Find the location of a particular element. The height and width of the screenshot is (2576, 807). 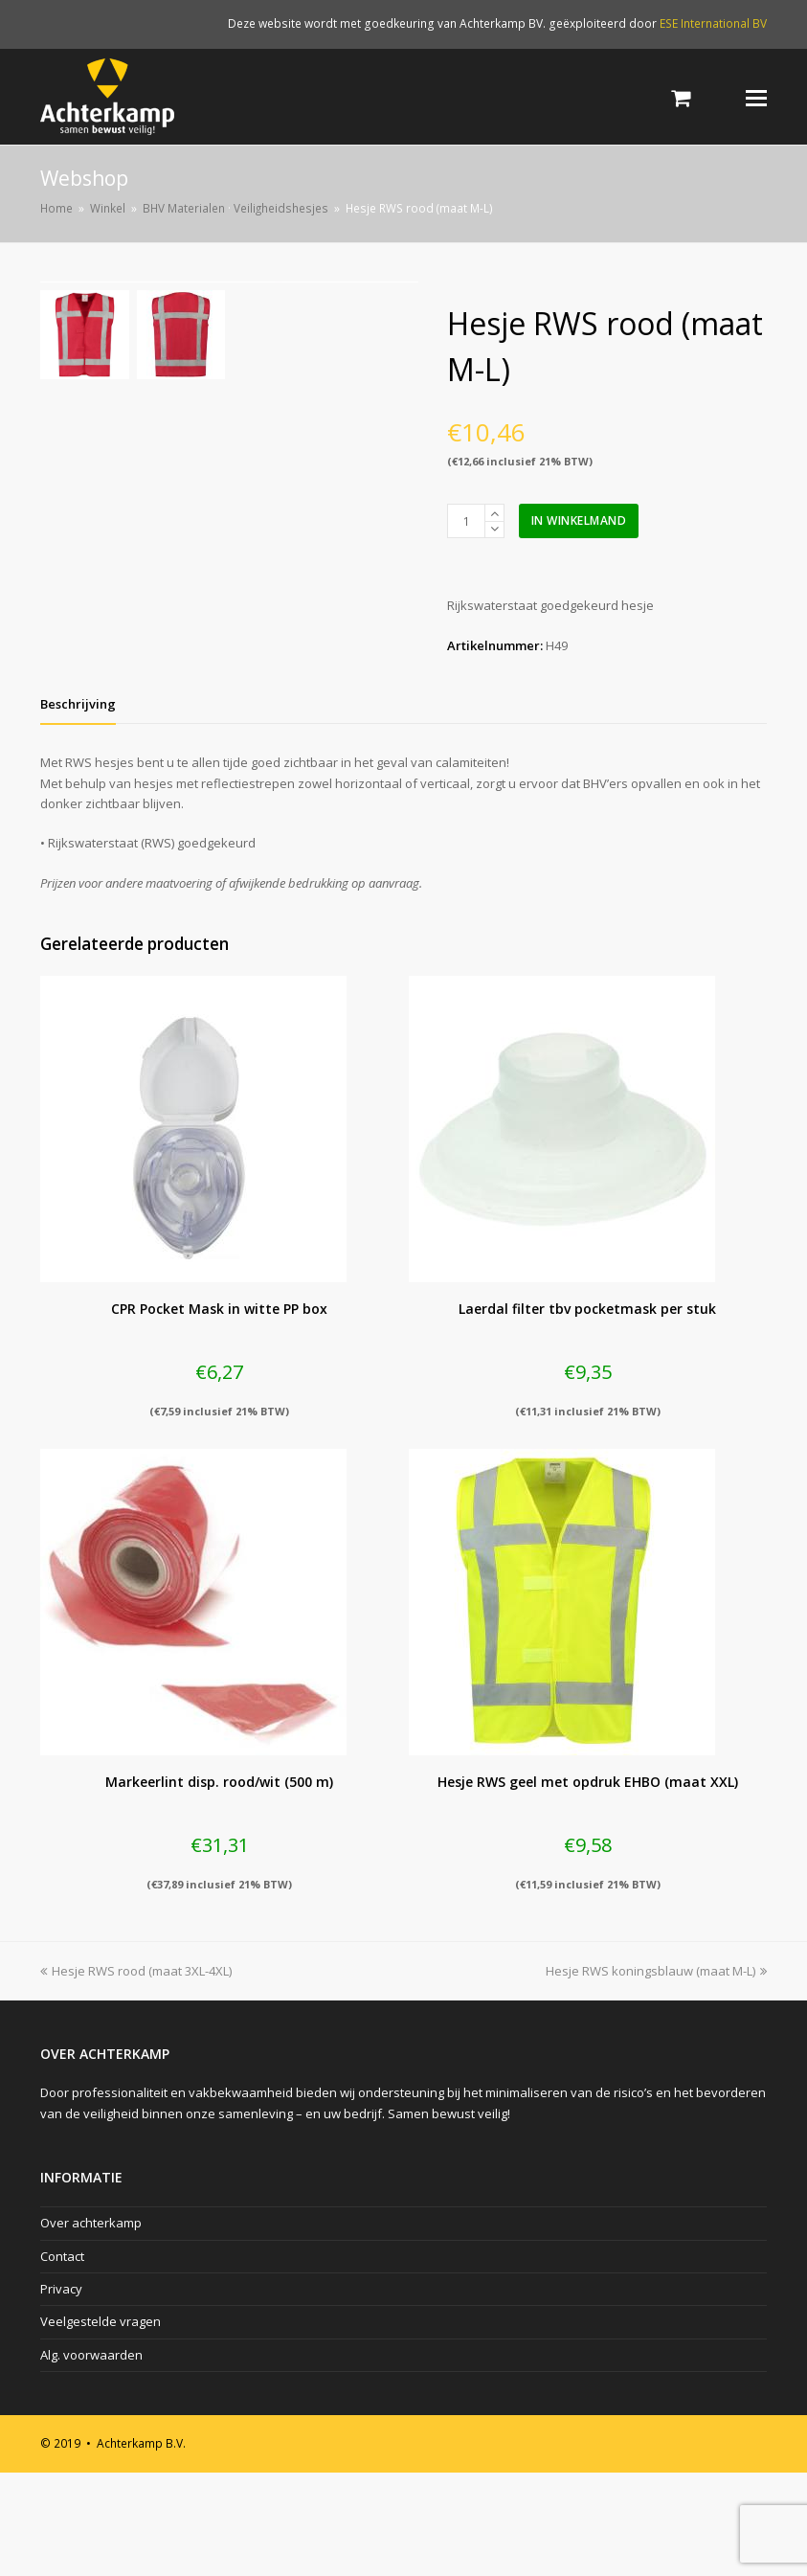

Alg. voorwaarden is located at coordinates (91, 2458).